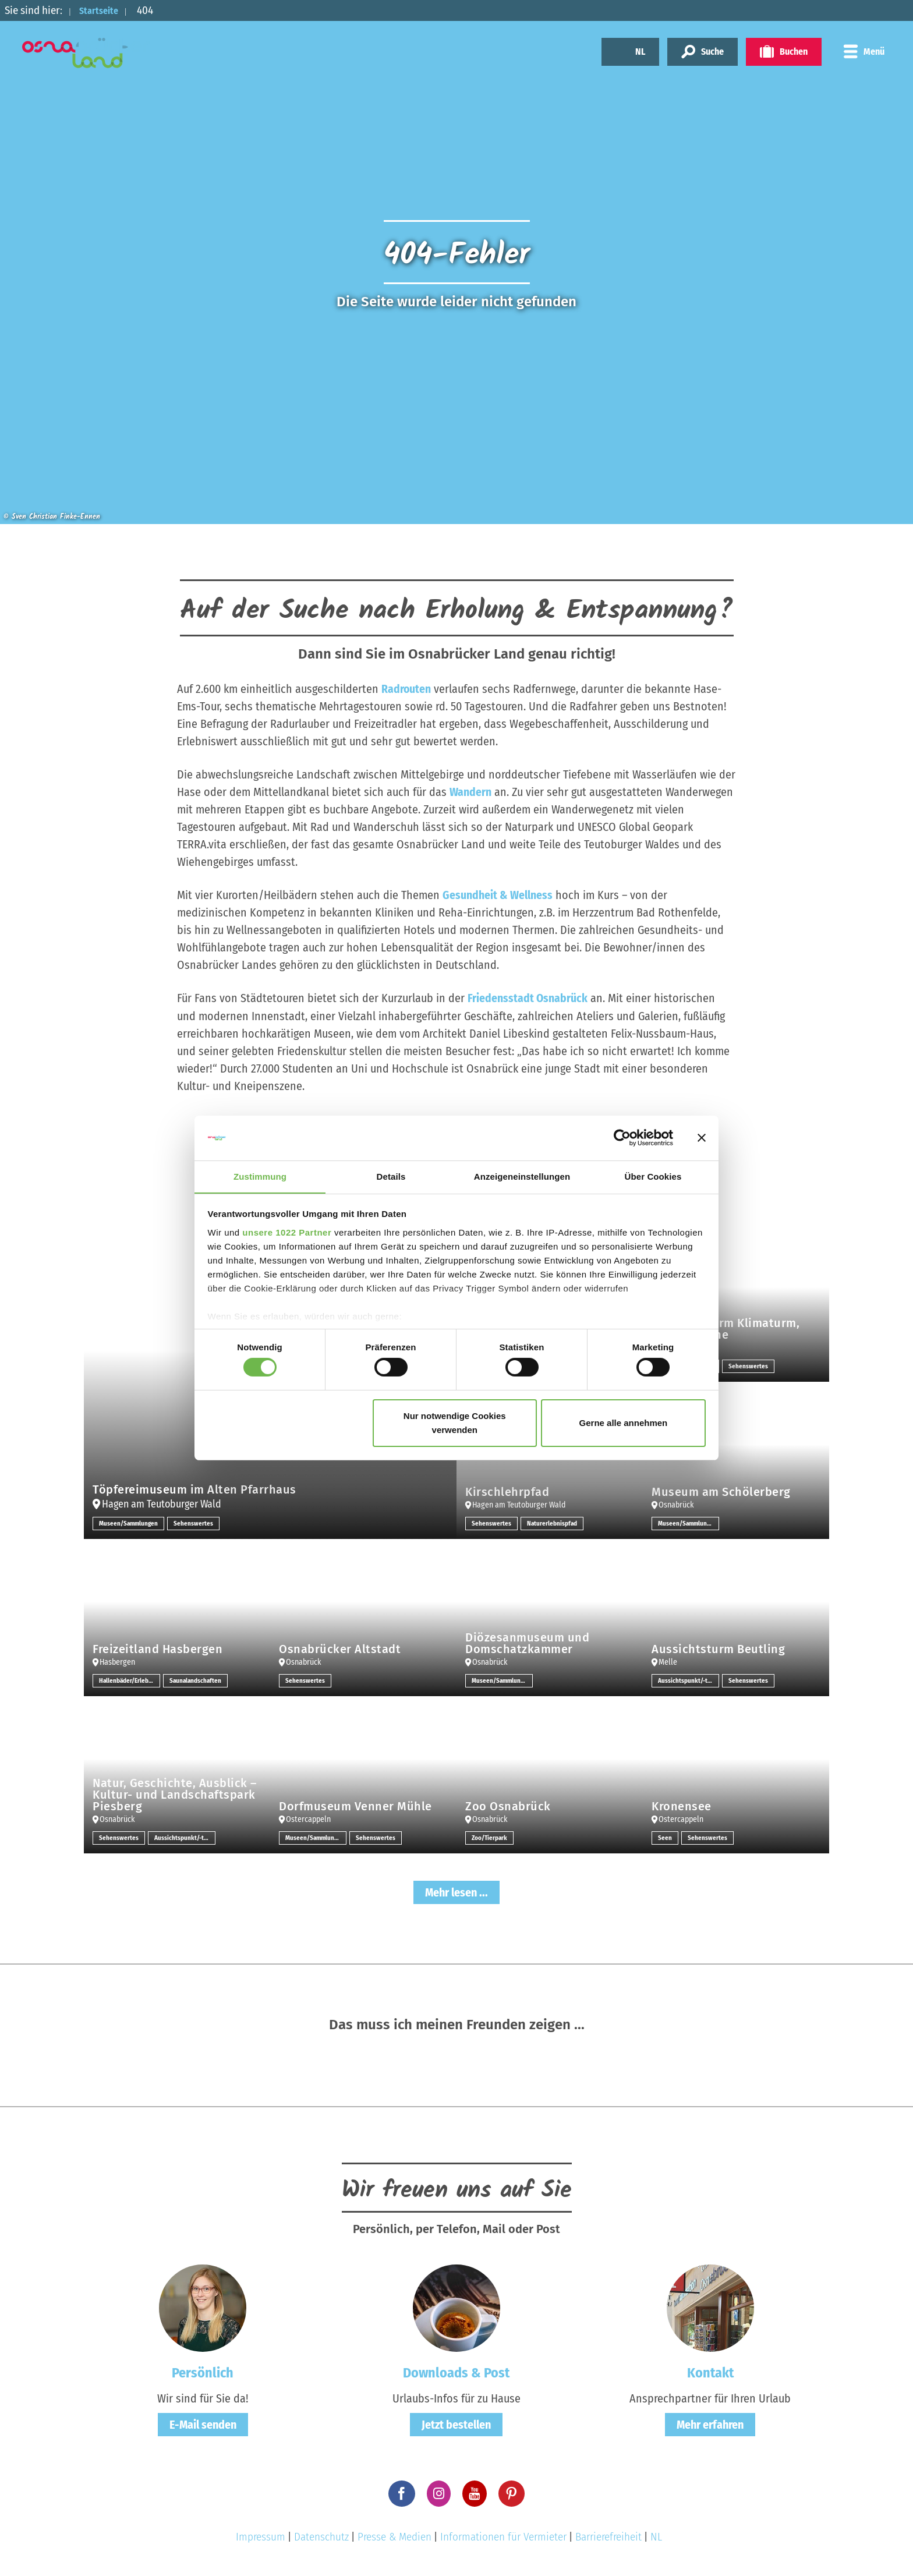 The image size is (913, 2576). I want to click on Aussichtspunkt/-türme, so click(688, 1680).